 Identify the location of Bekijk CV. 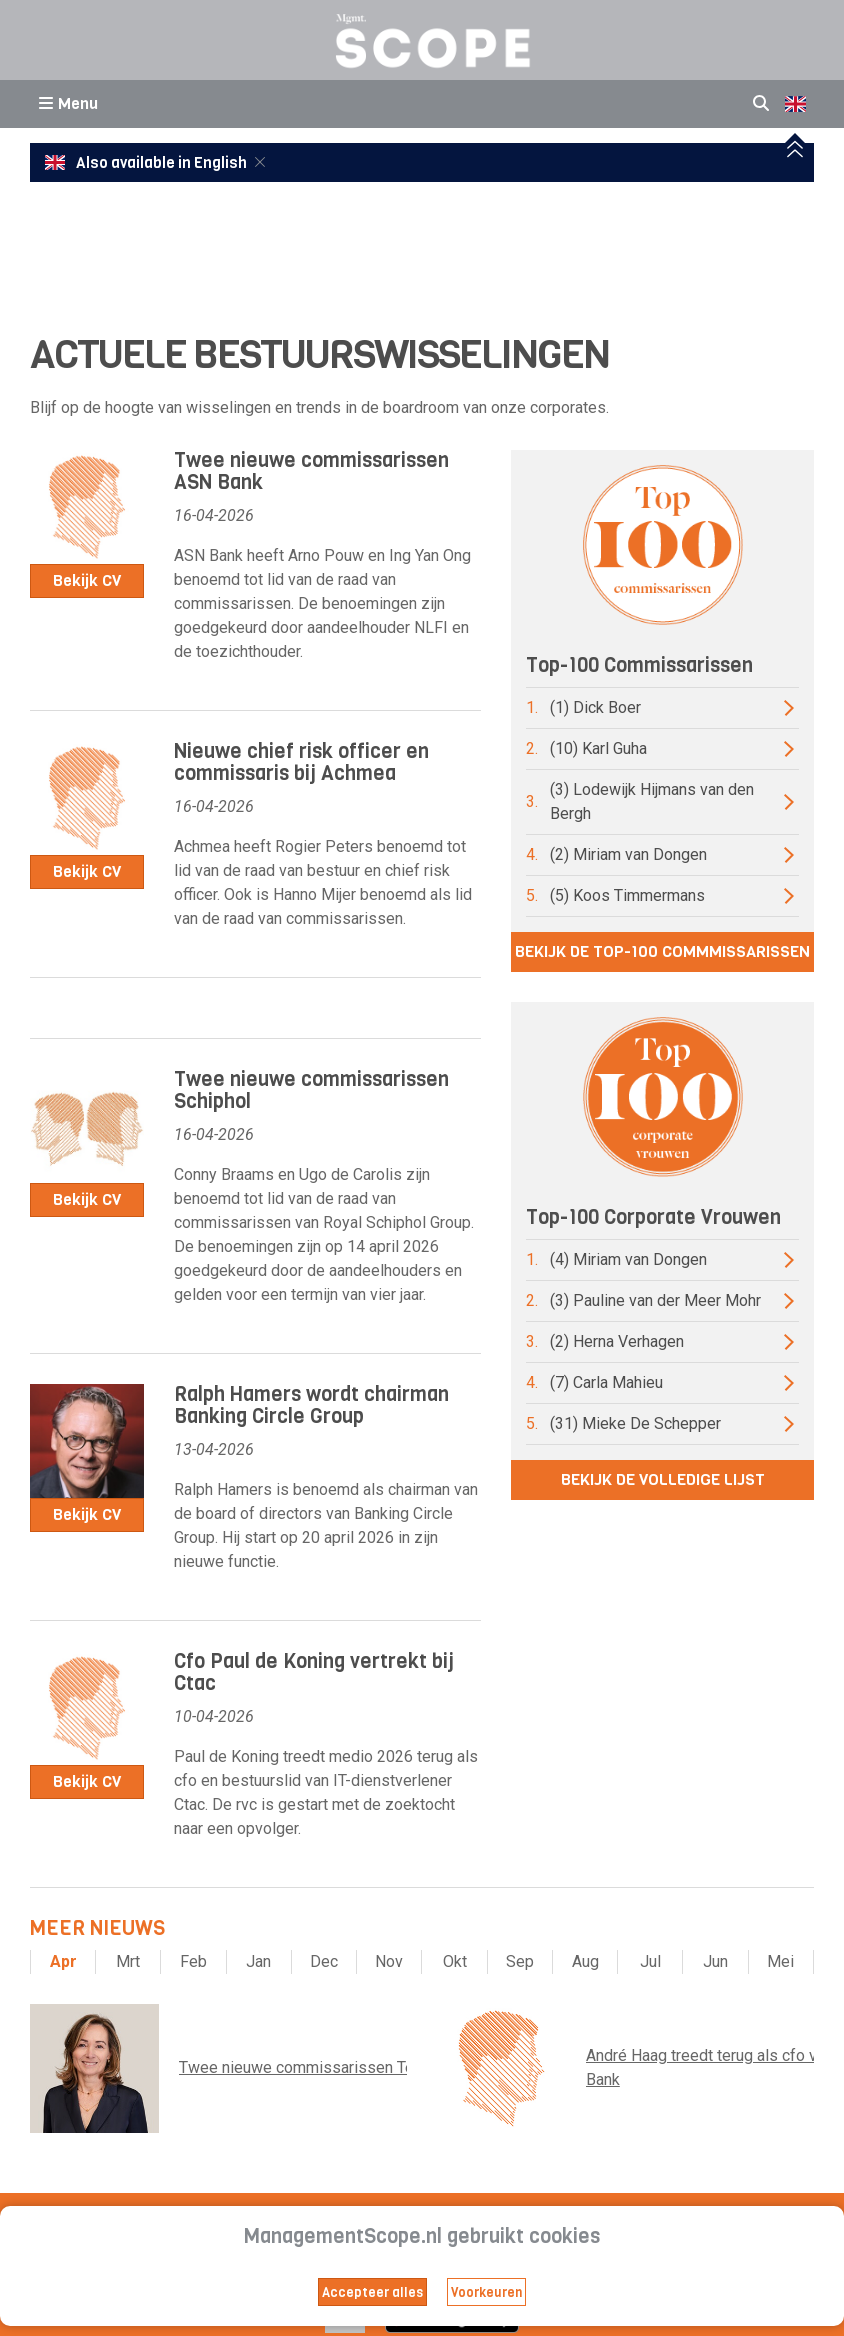
(87, 580).